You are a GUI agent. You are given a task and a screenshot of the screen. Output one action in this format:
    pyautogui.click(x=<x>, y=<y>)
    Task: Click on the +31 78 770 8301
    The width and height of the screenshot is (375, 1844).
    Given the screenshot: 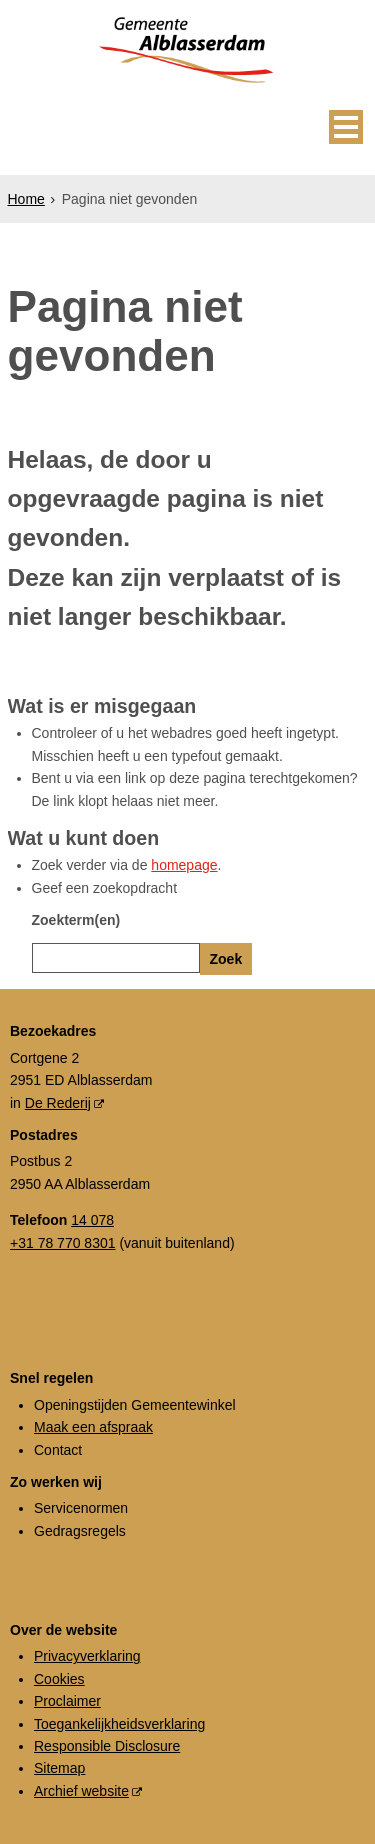 What is the action you would take?
    pyautogui.click(x=63, y=1243)
    